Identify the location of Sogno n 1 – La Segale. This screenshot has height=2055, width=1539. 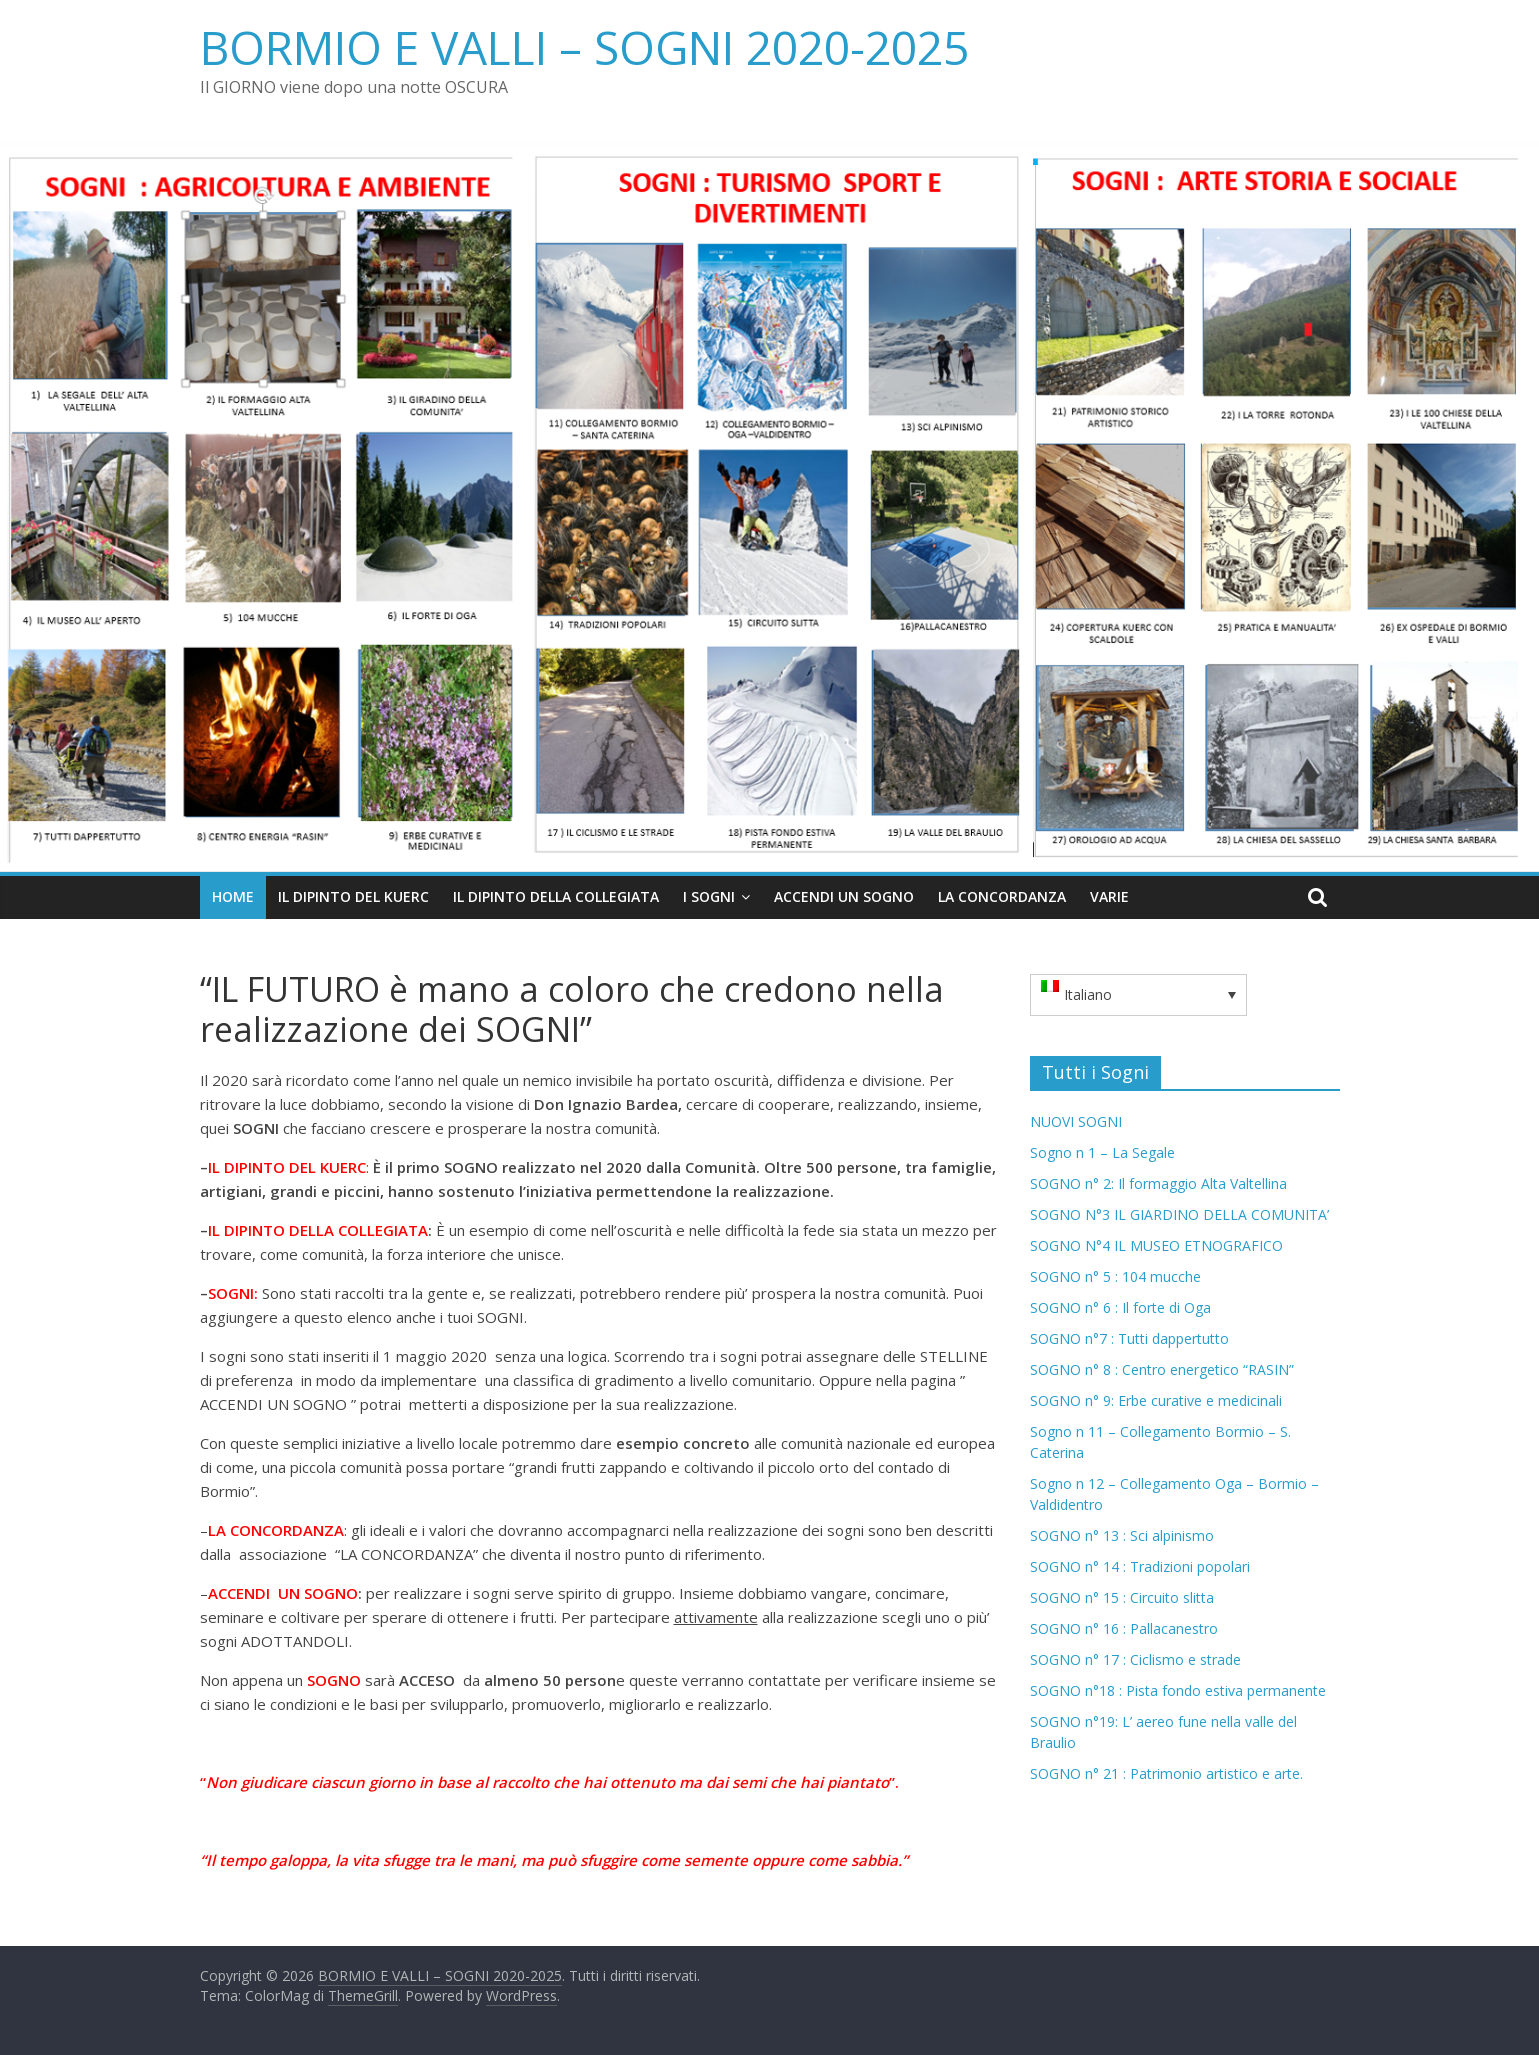
(1102, 1152).